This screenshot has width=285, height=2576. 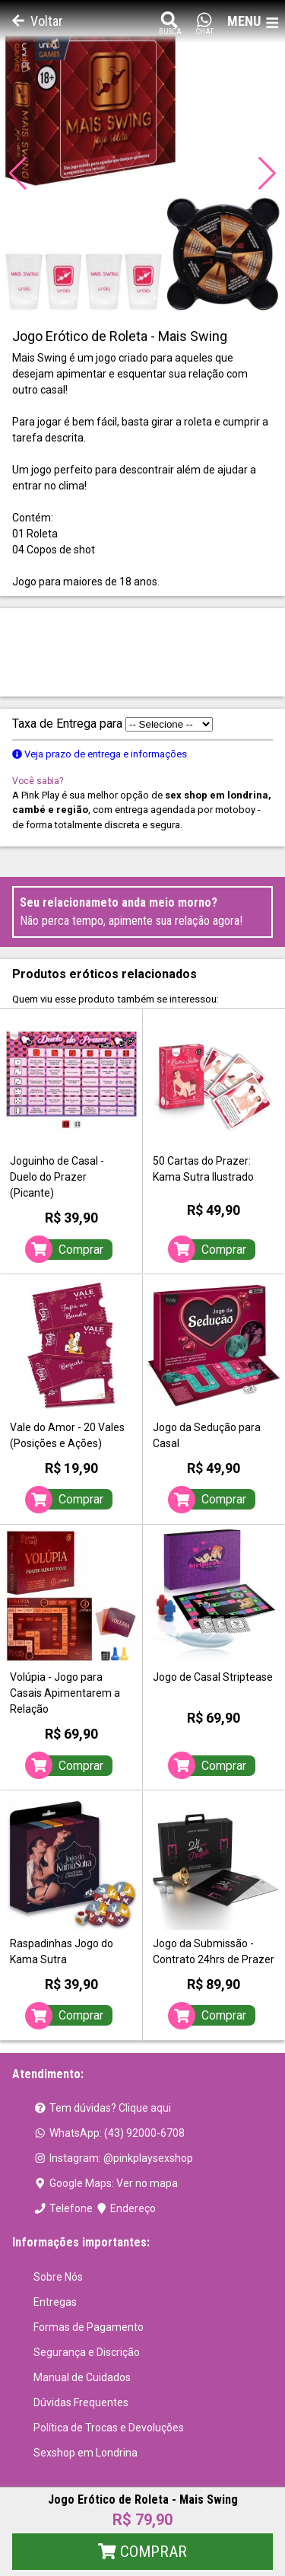 What do you see at coordinates (109, 2133) in the screenshot?
I see `WhatsApp: (43) 92000-6708` at bounding box center [109, 2133].